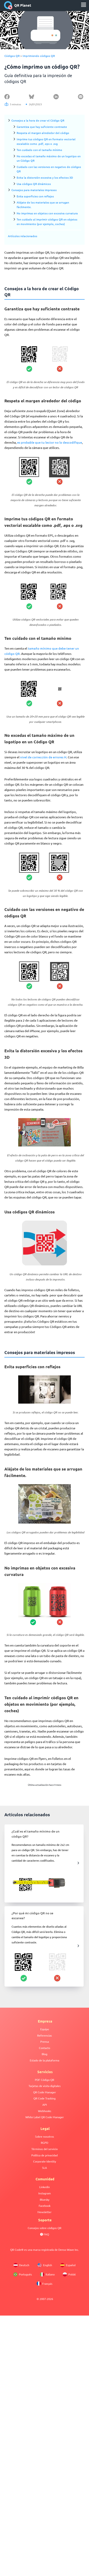 This screenshot has height=2576, width=89. Describe the element at coordinates (44, 2104) in the screenshot. I see `API` at that location.